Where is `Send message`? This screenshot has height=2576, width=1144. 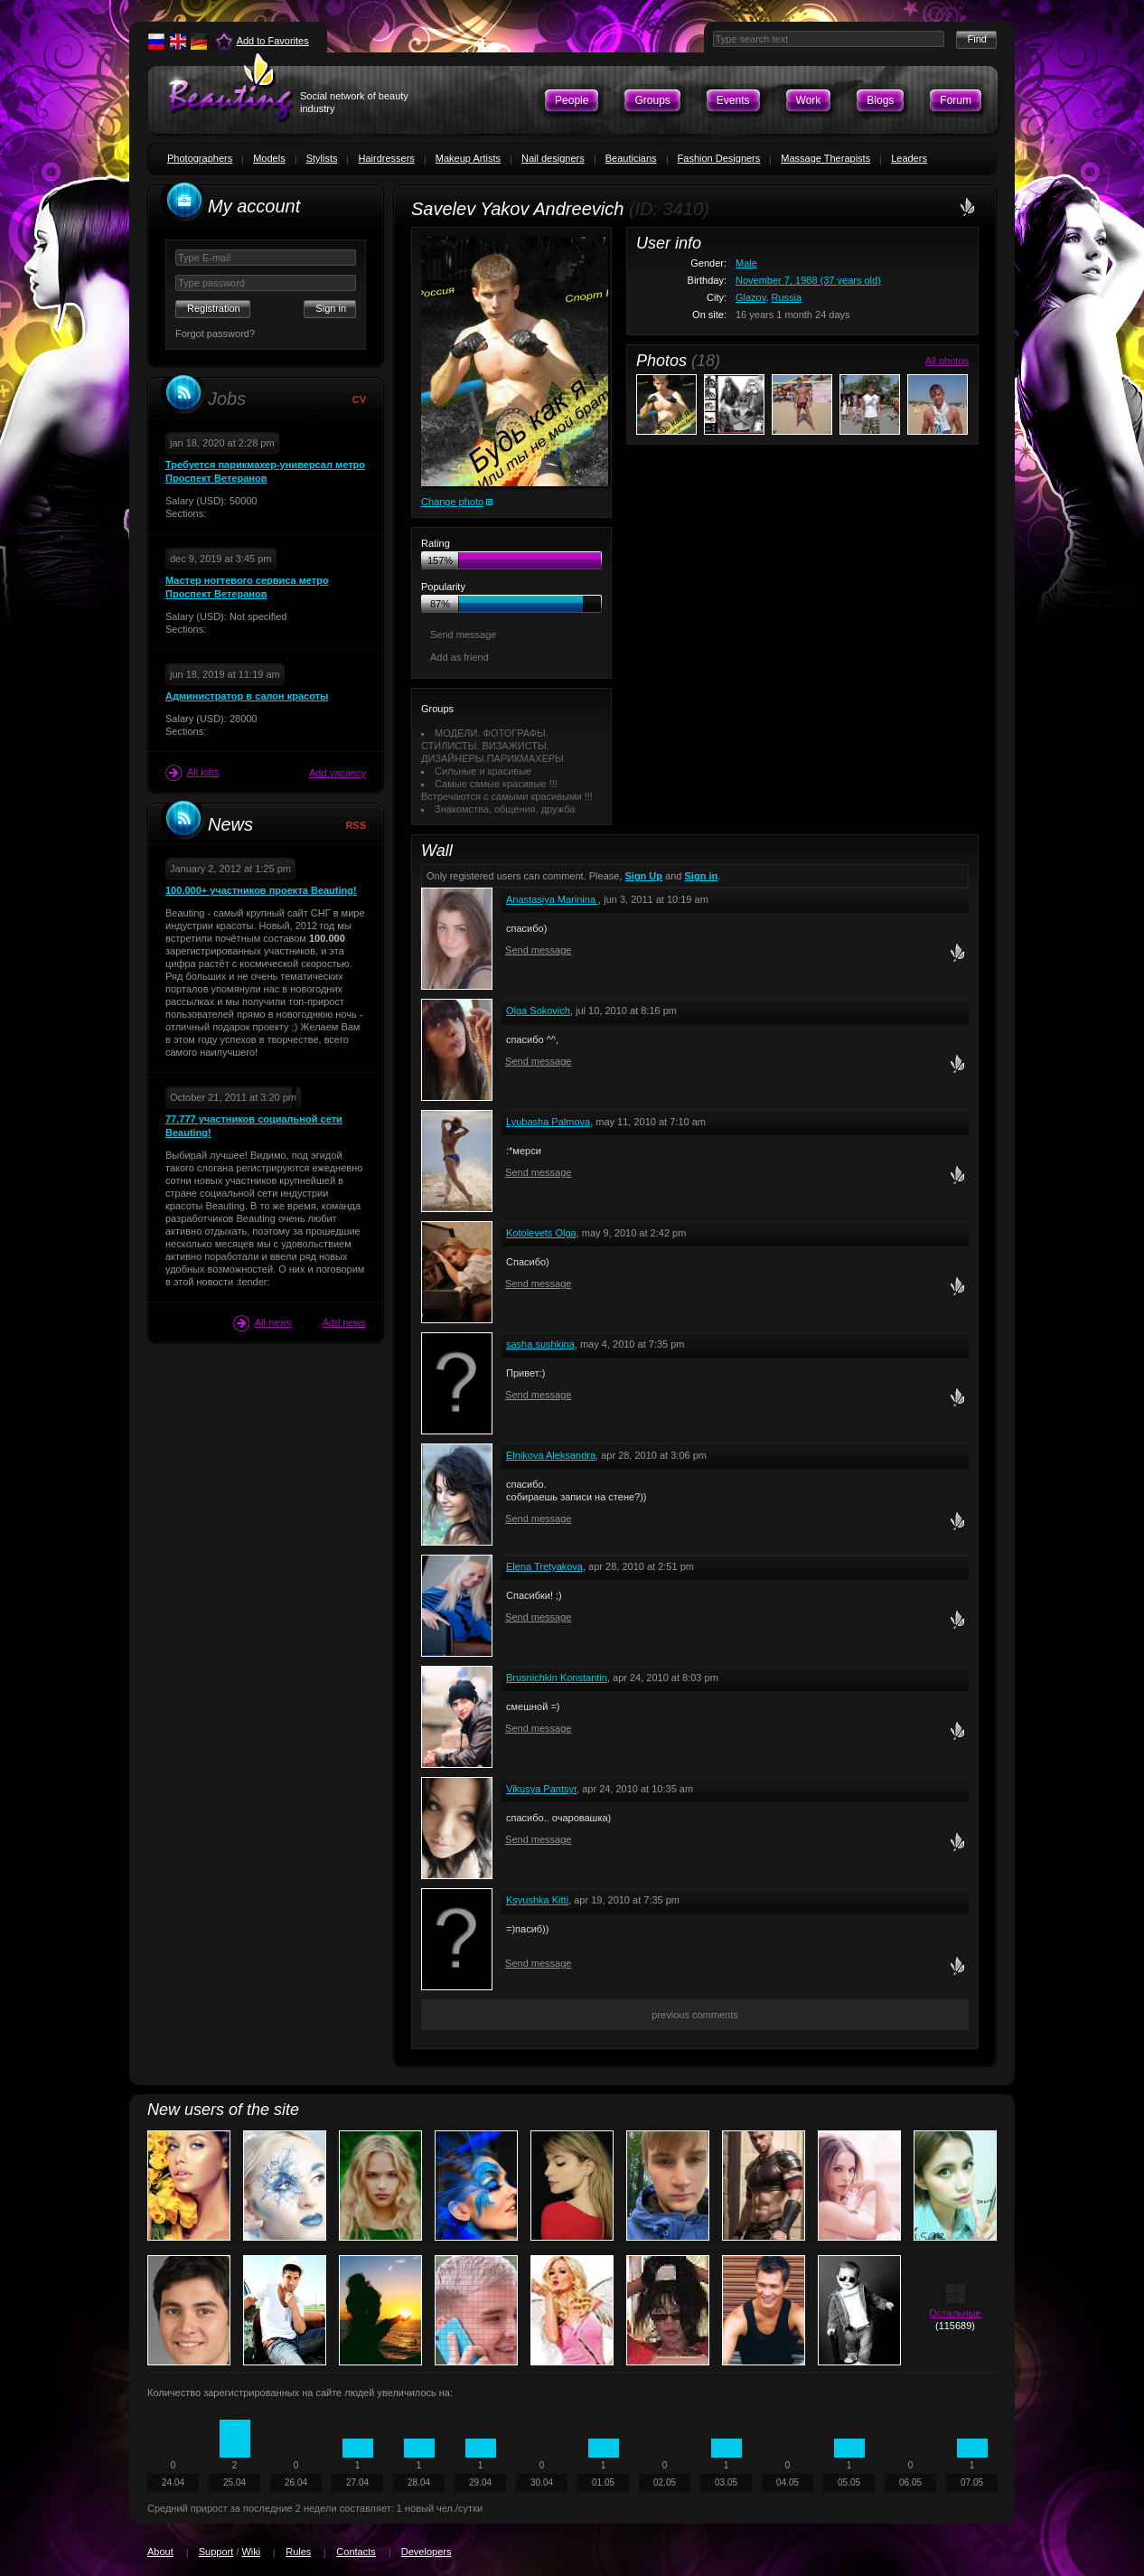 Send message is located at coordinates (463, 634).